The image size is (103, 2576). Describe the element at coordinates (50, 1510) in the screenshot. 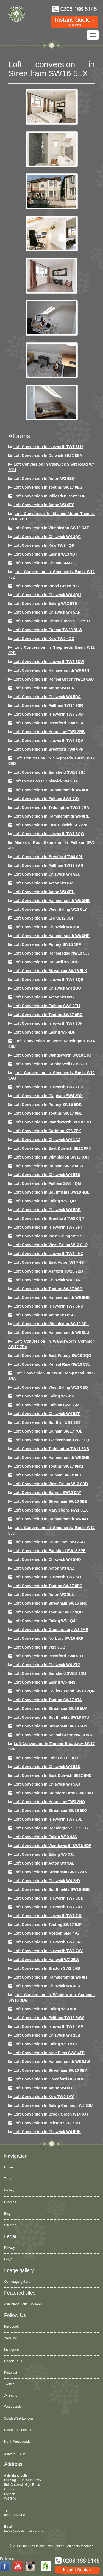

I see `Loft conversion in Marylebone NW1 6EX` at that location.